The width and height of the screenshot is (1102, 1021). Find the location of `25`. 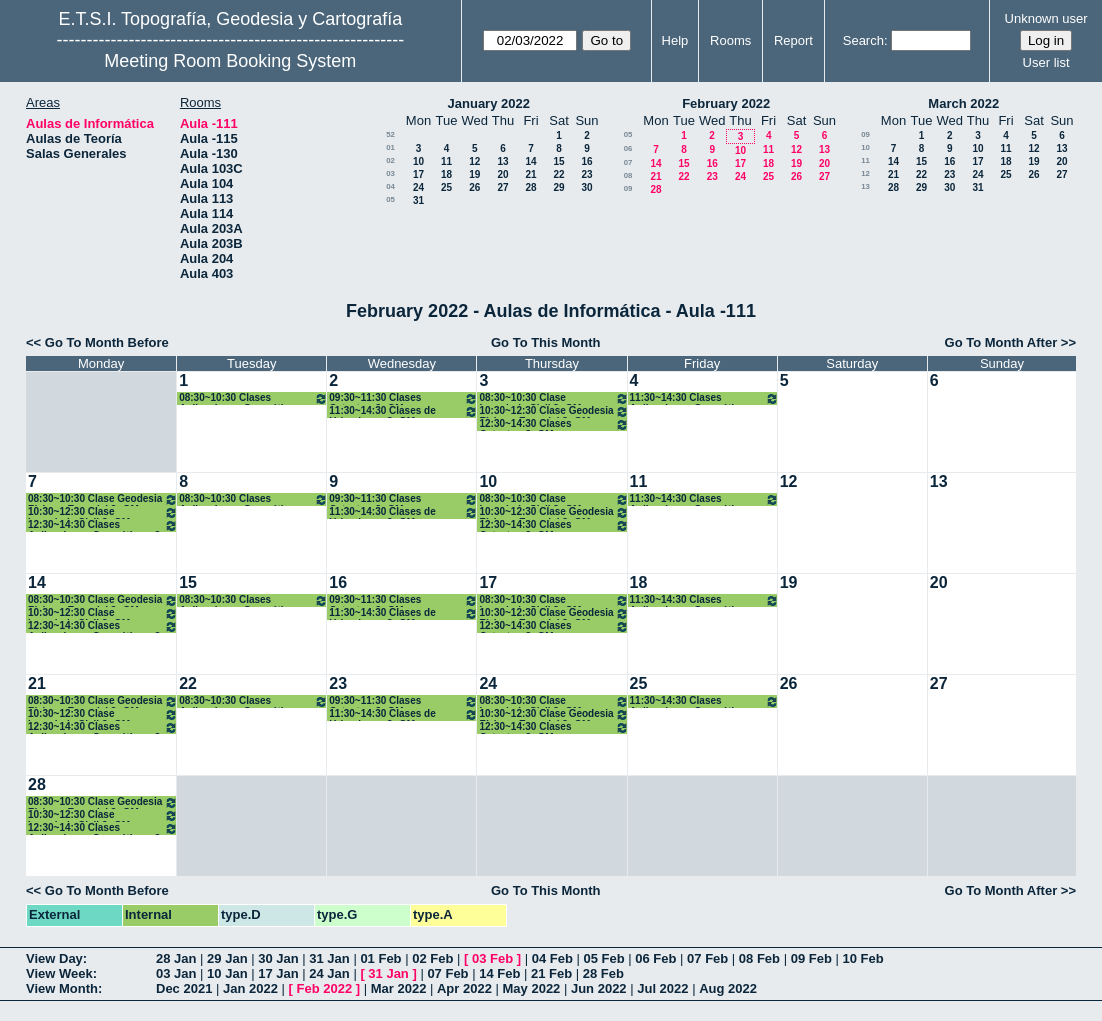

25 is located at coordinates (446, 187).